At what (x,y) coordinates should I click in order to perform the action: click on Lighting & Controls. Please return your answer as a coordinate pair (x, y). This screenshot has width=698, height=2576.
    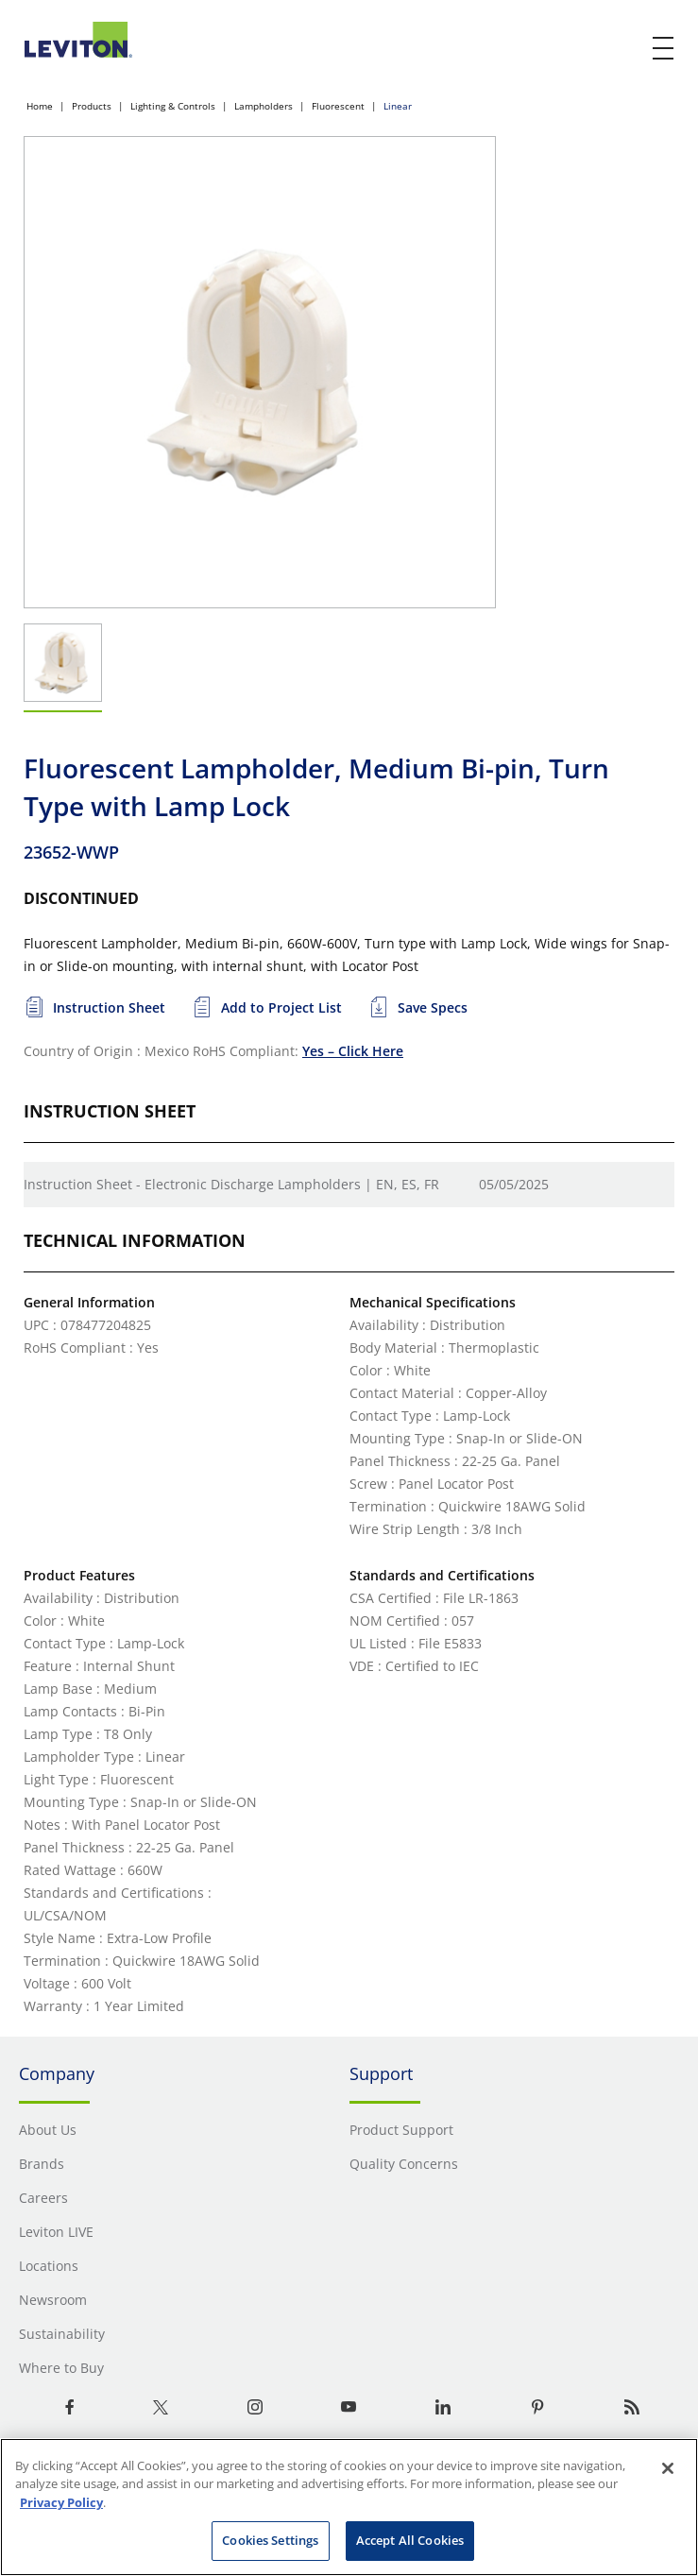
    Looking at the image, I should click on (172, 105).